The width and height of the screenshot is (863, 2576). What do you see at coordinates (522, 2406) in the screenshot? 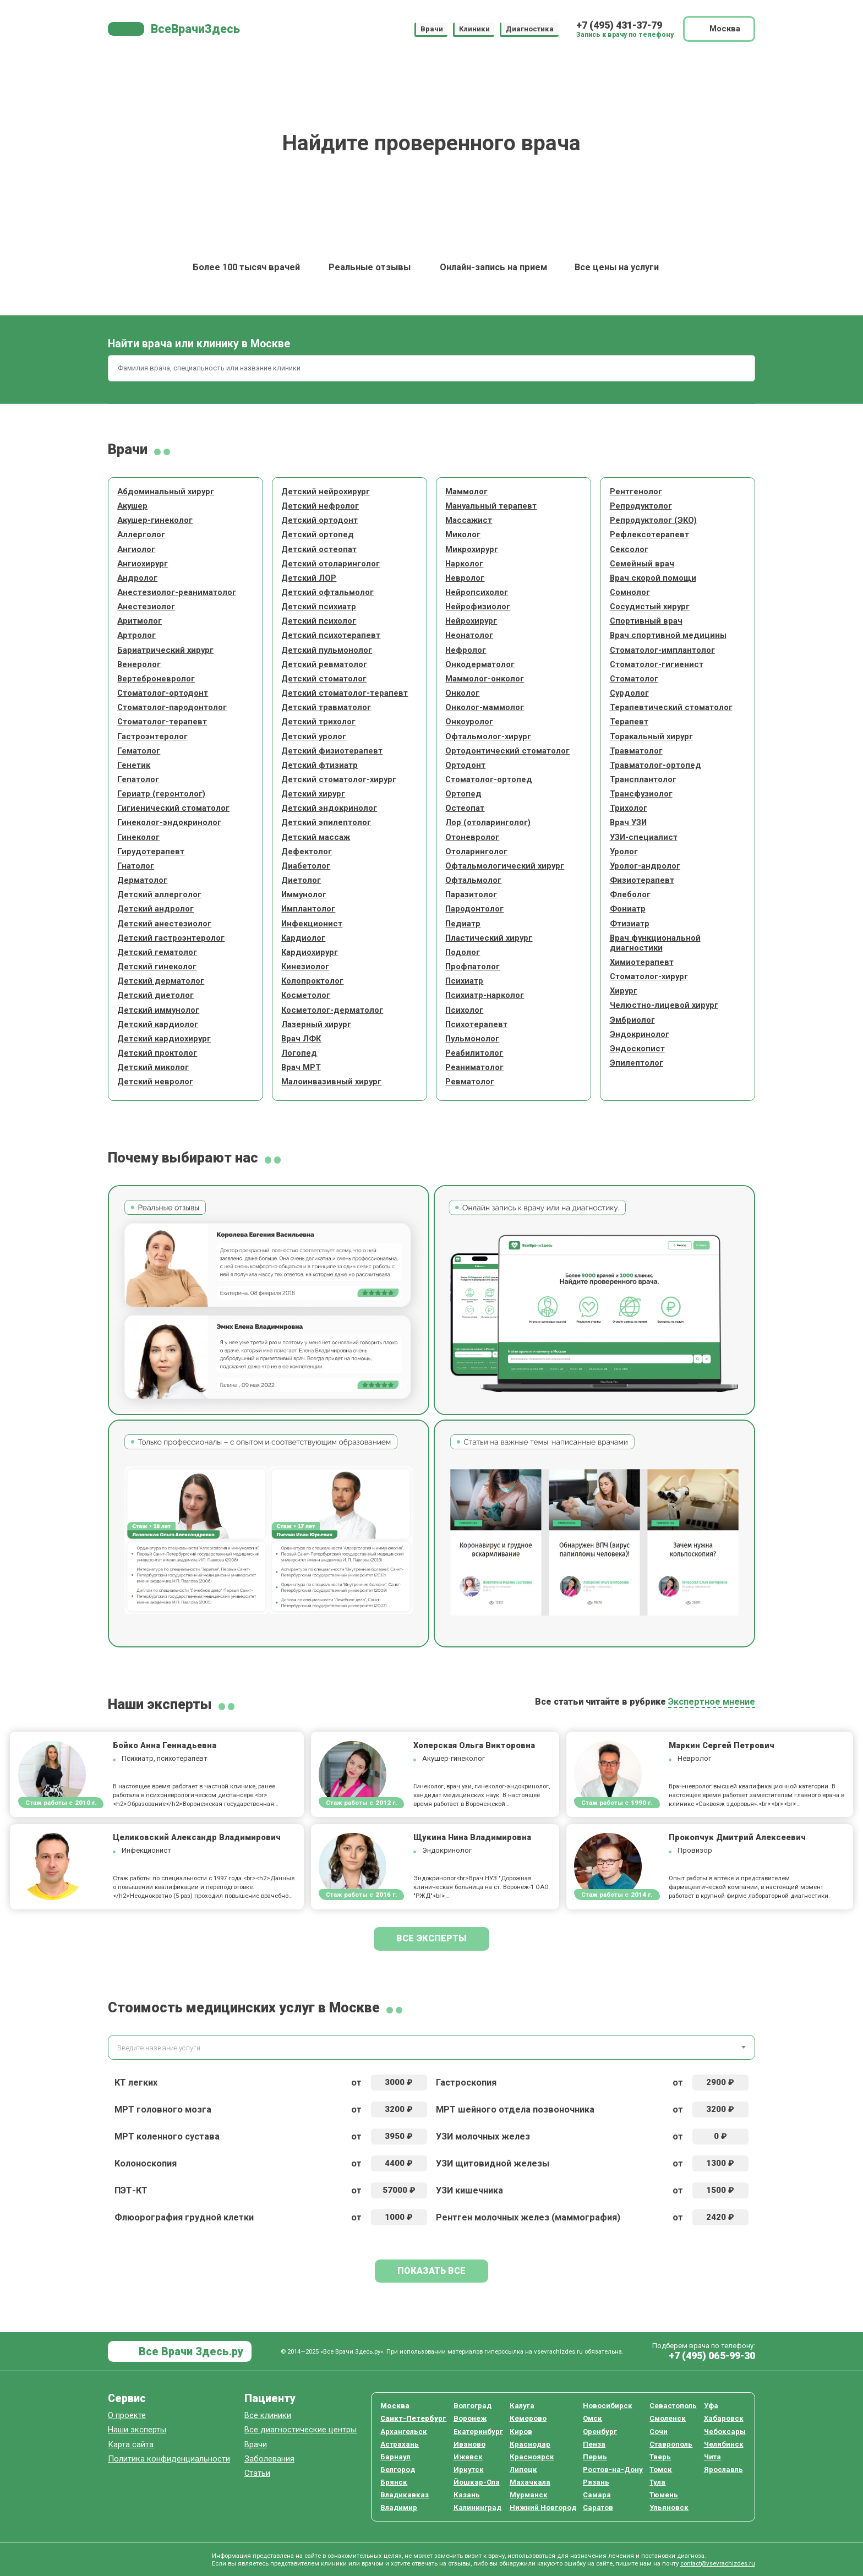
I see `Калуга` at bounding box center [522, 2406].